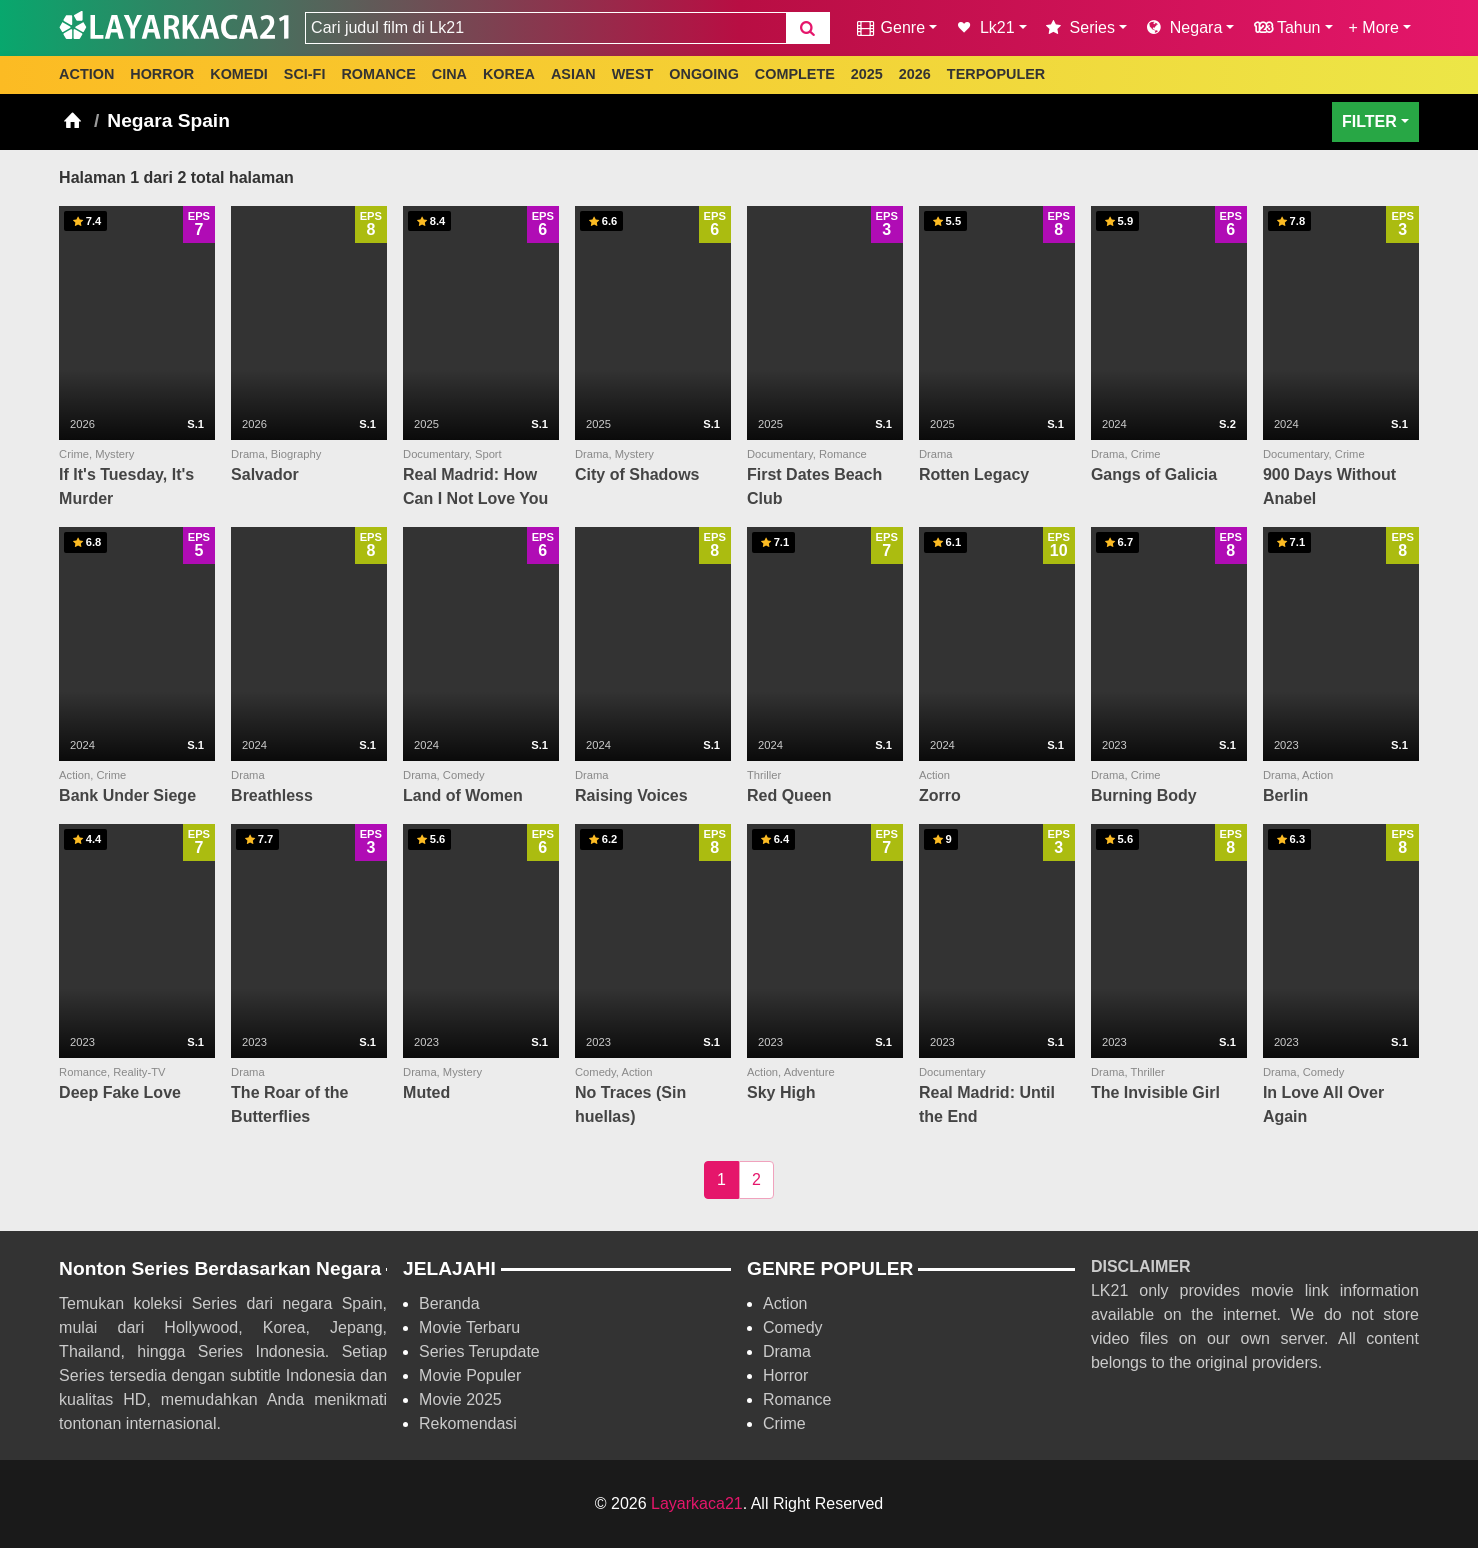 The image size is (1478, 1548). I want to click on 2025, so click(867, 74).